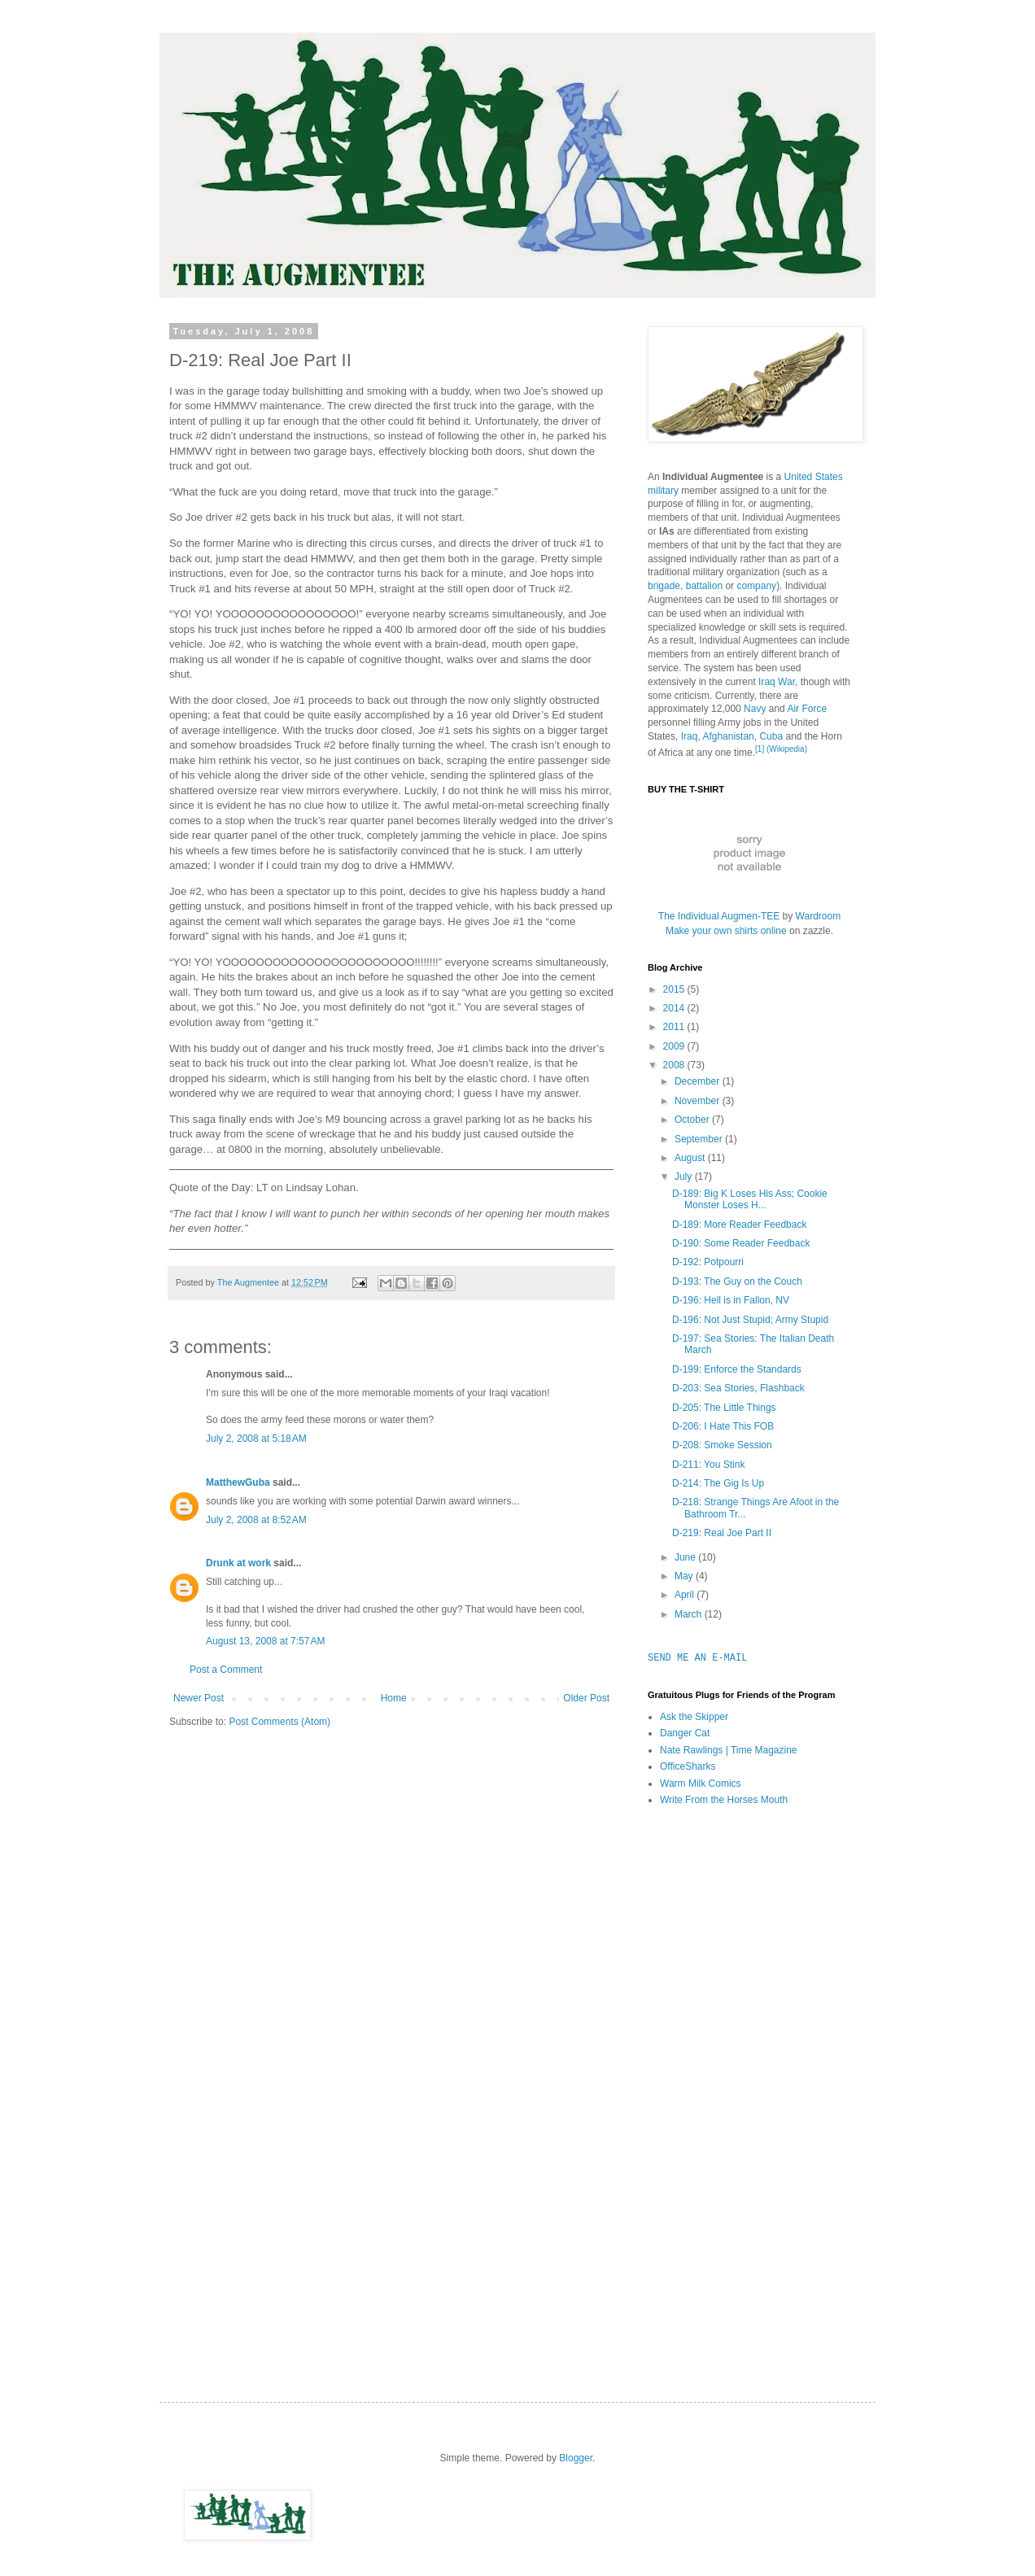 The image size is (1035, 2576). Describe the element at coordinates (741, 1243) in the screenshot. I see `D-190: Some Reader Feedback` at that location.